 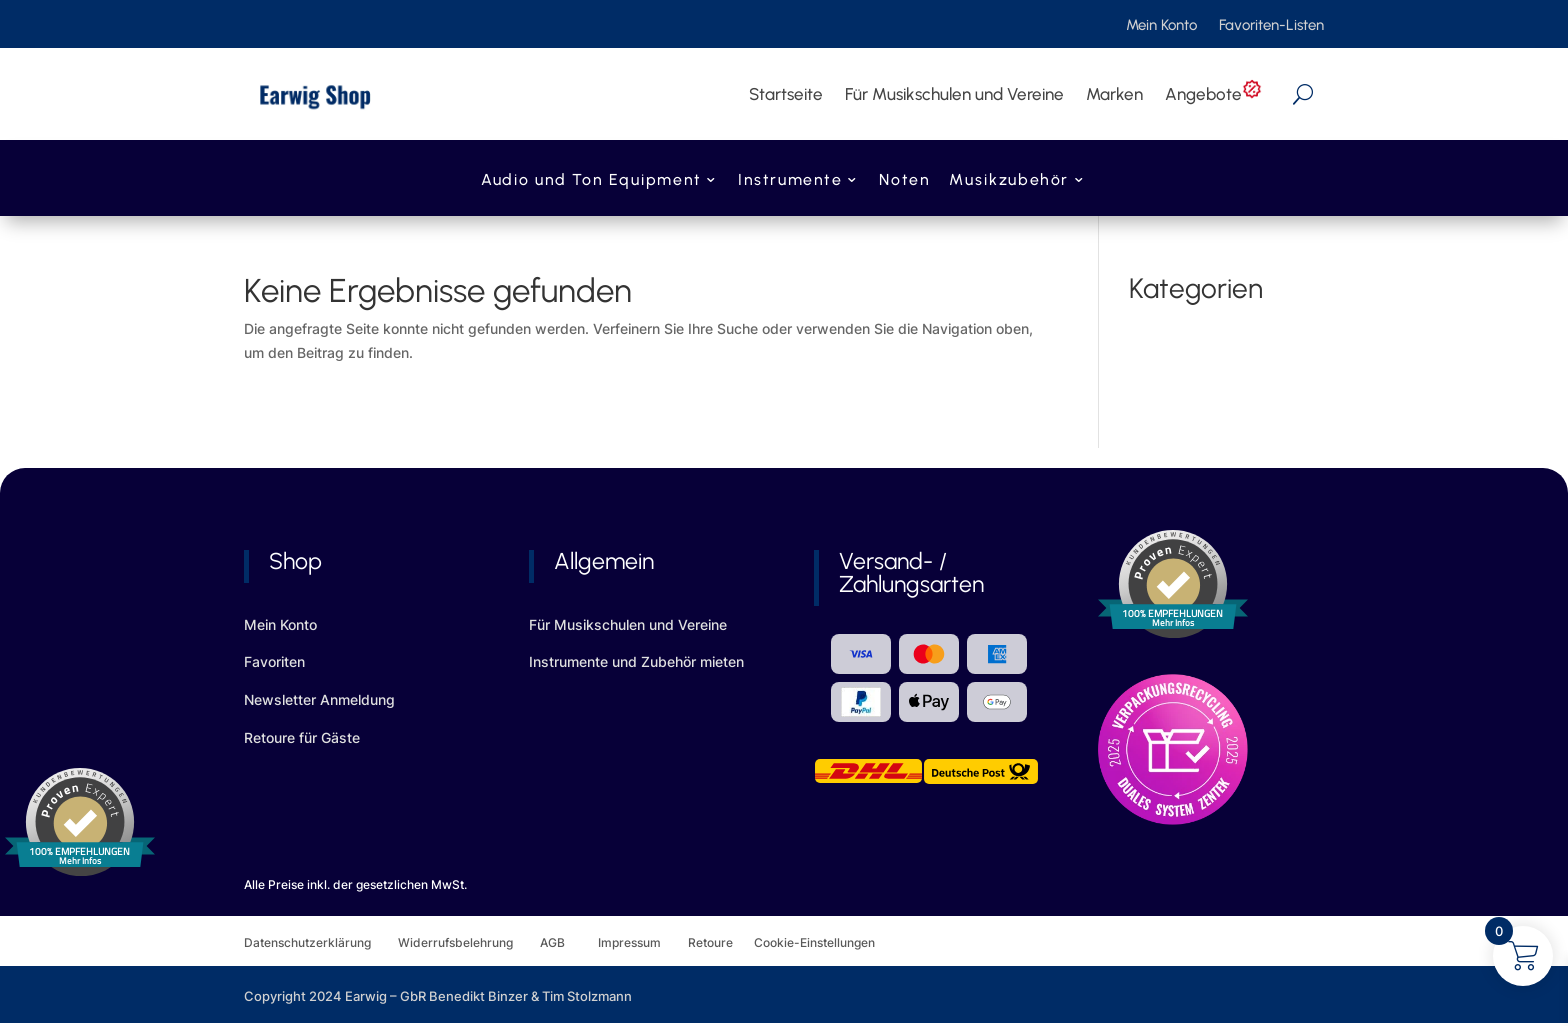 What do you see at coordinates (814, 942) in the screenshot?
I see `Cookie-Einstellungen` at bounding box center [814, 942].